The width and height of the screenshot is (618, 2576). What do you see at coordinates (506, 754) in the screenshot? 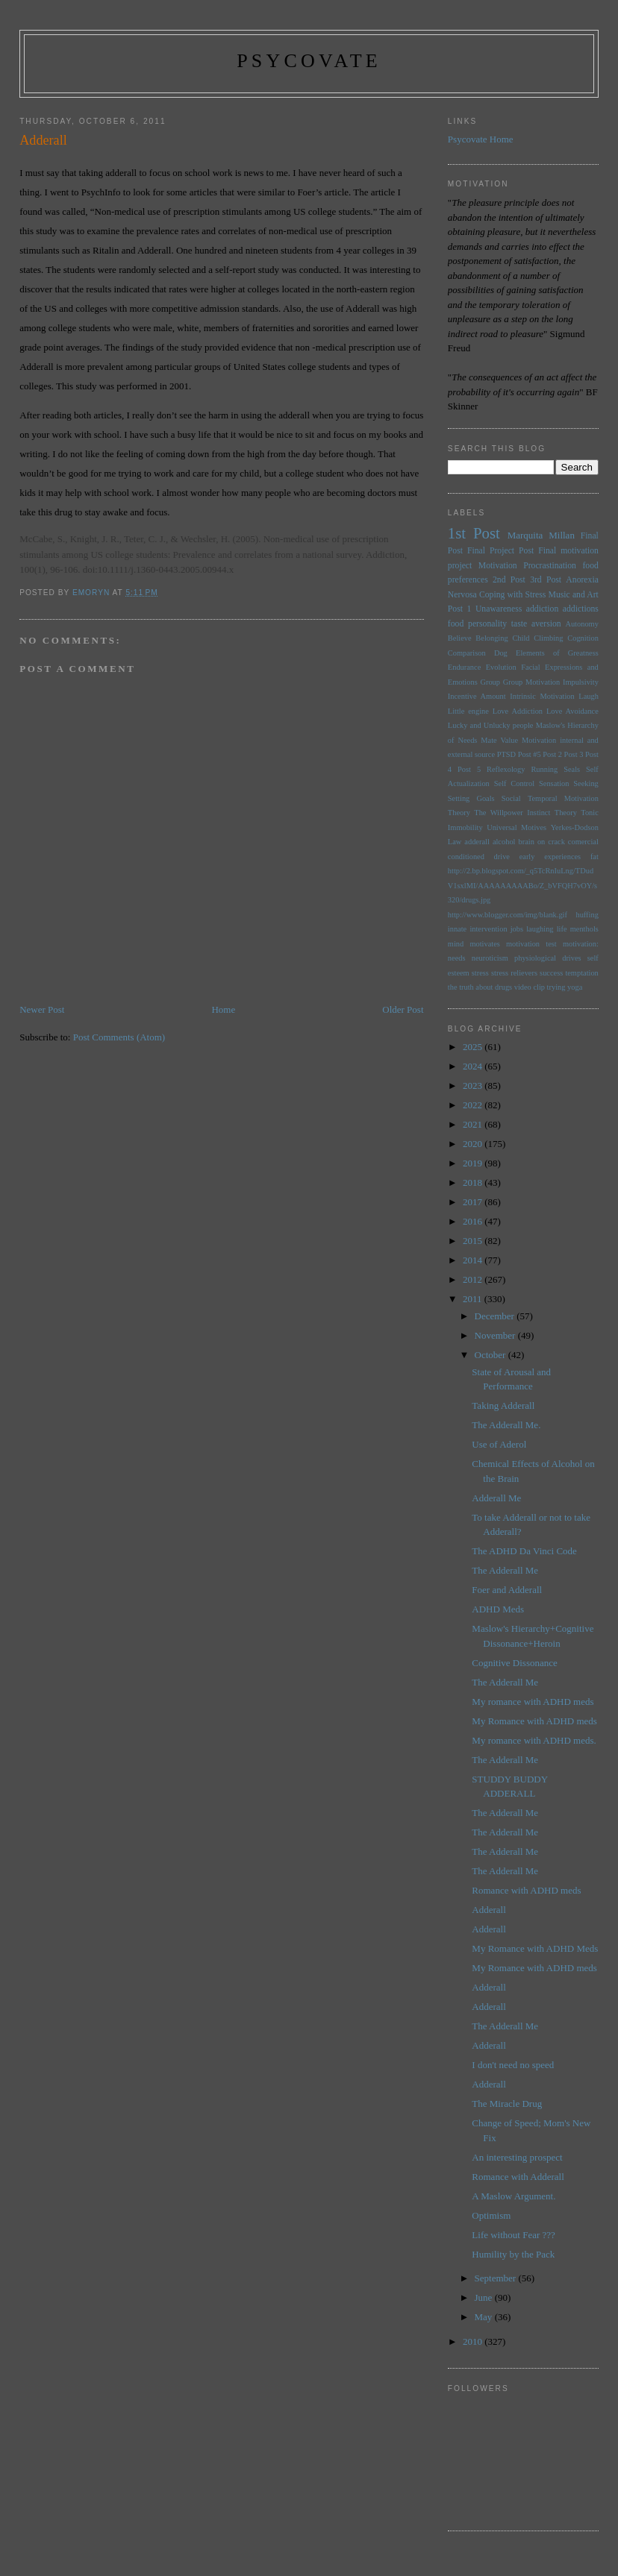
I see `PTSD` at bounding box center [506, 754].